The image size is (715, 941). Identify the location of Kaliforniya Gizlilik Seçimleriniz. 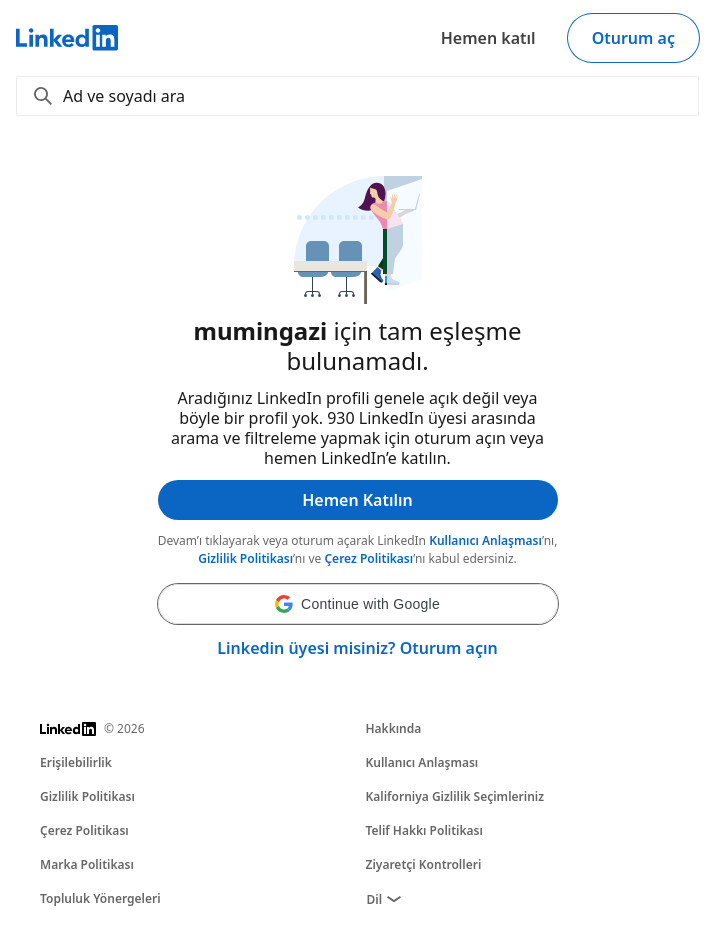
(455, 796).